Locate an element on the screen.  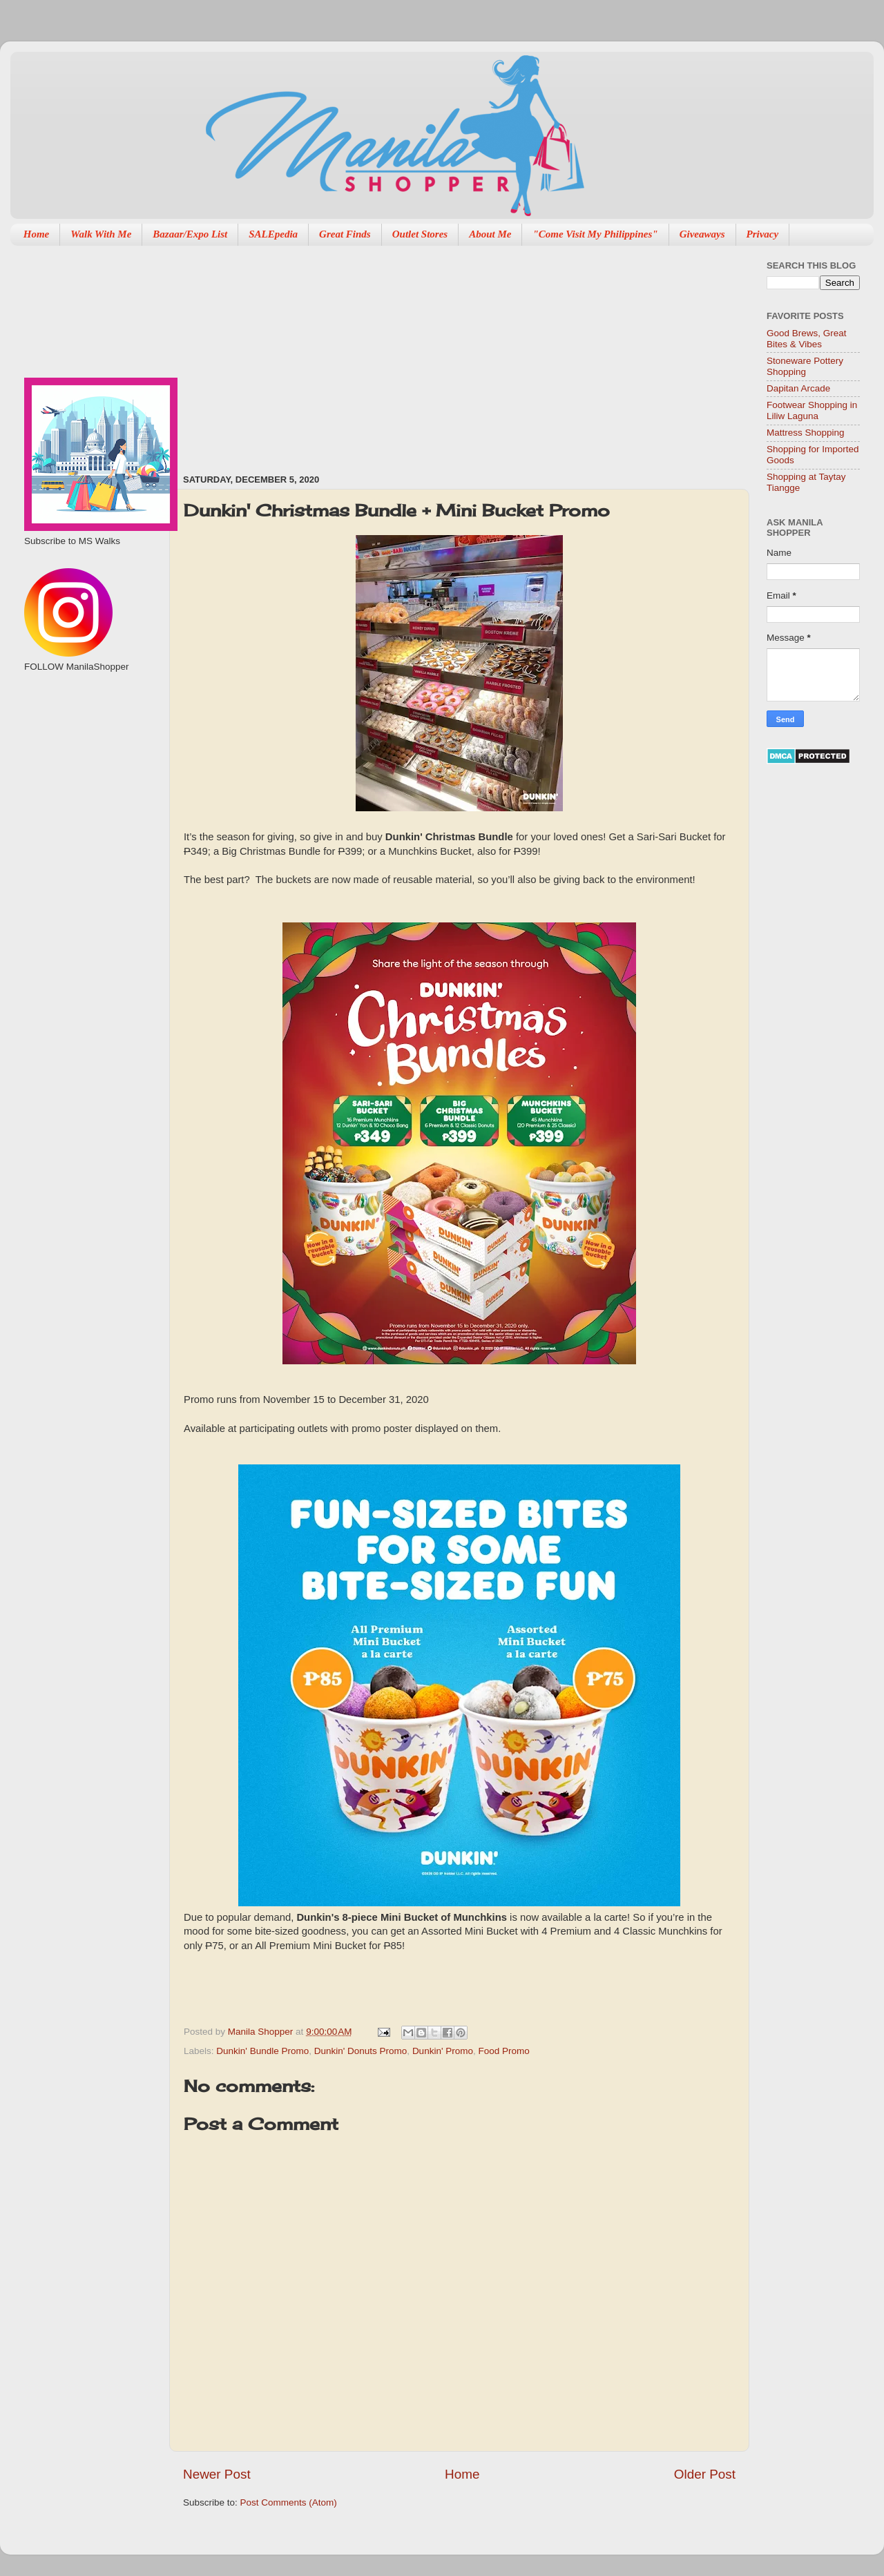
Dapitan Arcade is located at coordinates (798, 388).